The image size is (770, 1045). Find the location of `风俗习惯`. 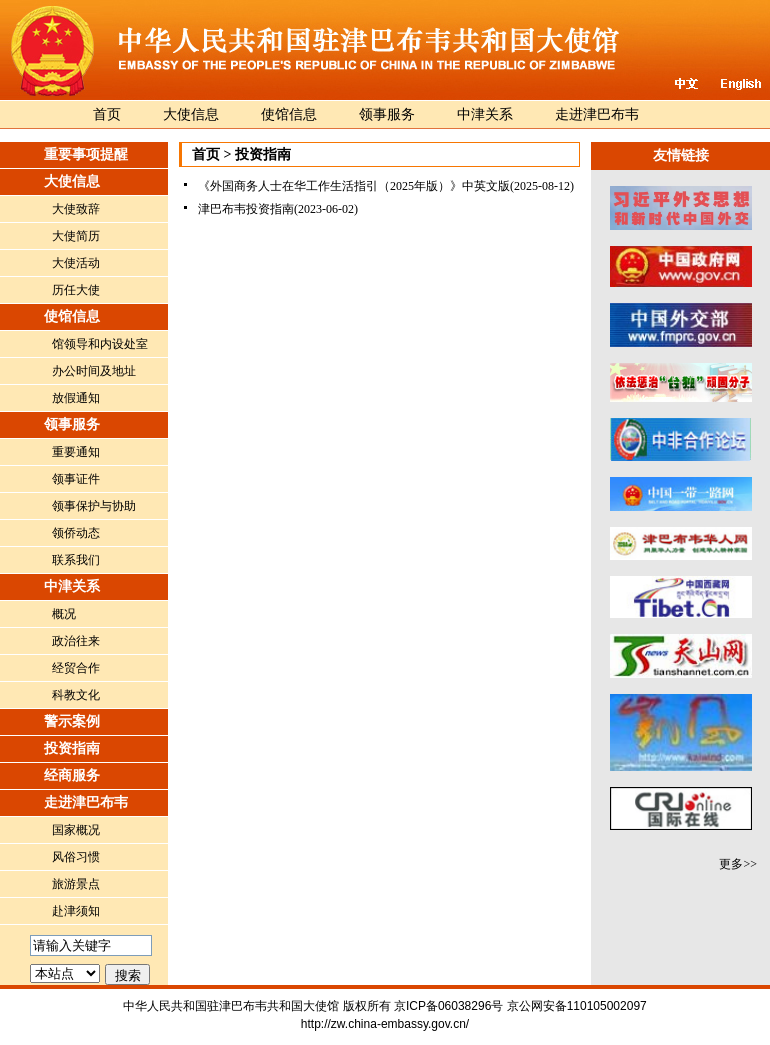

风俗习惯 is located at coordinates (76, 857).